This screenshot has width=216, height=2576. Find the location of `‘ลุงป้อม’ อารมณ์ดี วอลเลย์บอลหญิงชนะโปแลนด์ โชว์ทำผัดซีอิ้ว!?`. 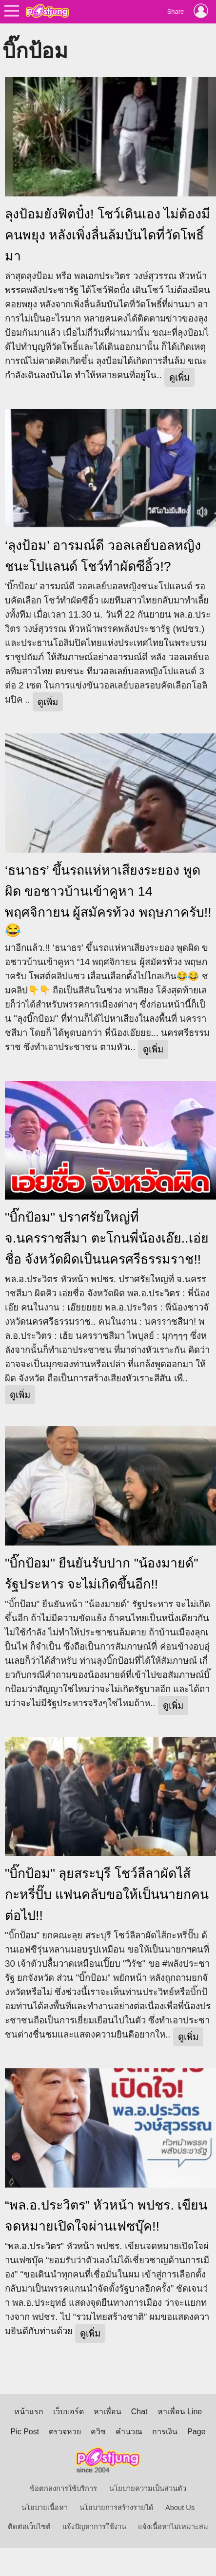

‘ลุงป้อม’ อารมณ์ดี วอลเลย์บอลหญิงชนะโปแลนด์ โชว์ทำผัดซีอิ้ว!? is located at coordinates (103, 556).